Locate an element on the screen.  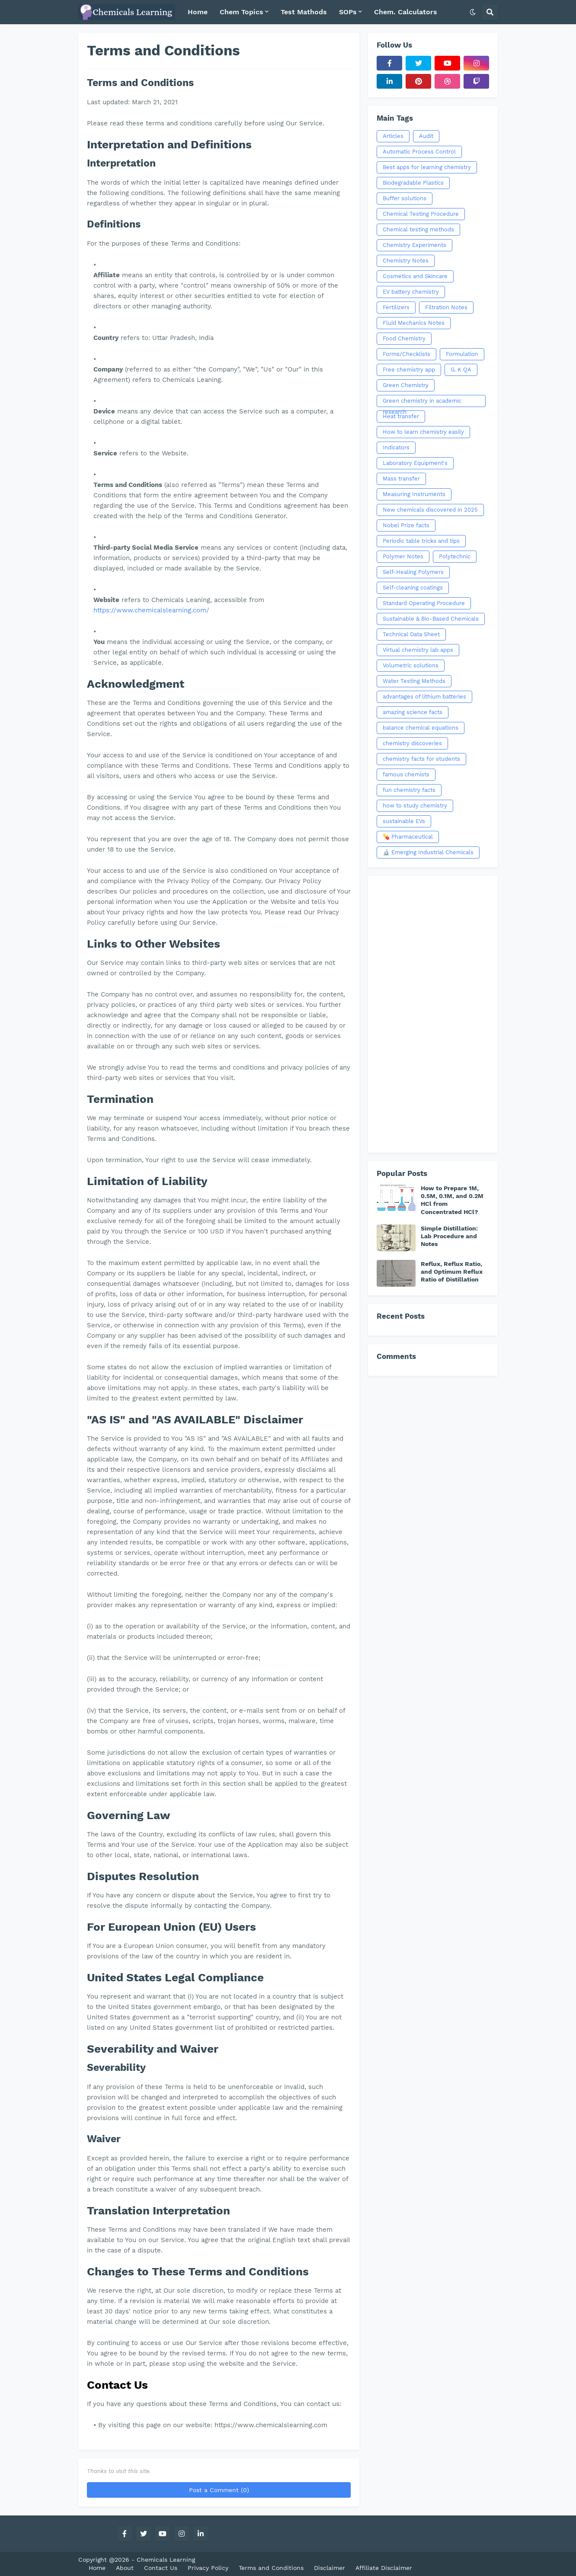
Articles is located at coordinates (393, 136).